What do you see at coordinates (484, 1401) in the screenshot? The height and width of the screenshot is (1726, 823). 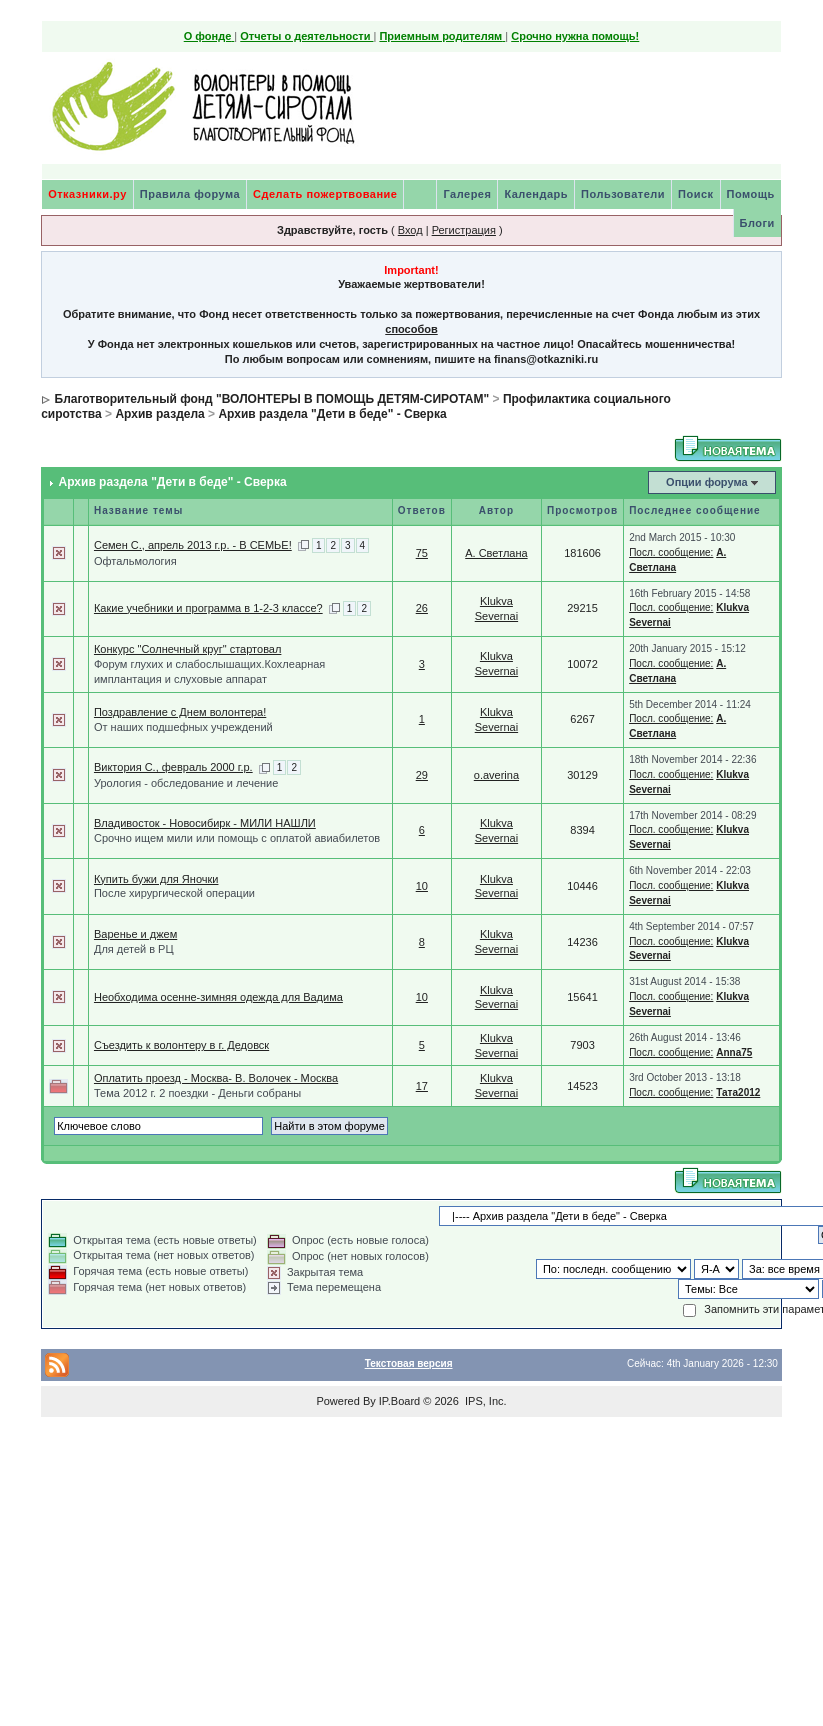 I see `IPS, Inc` at bounding box center [484, 1401].